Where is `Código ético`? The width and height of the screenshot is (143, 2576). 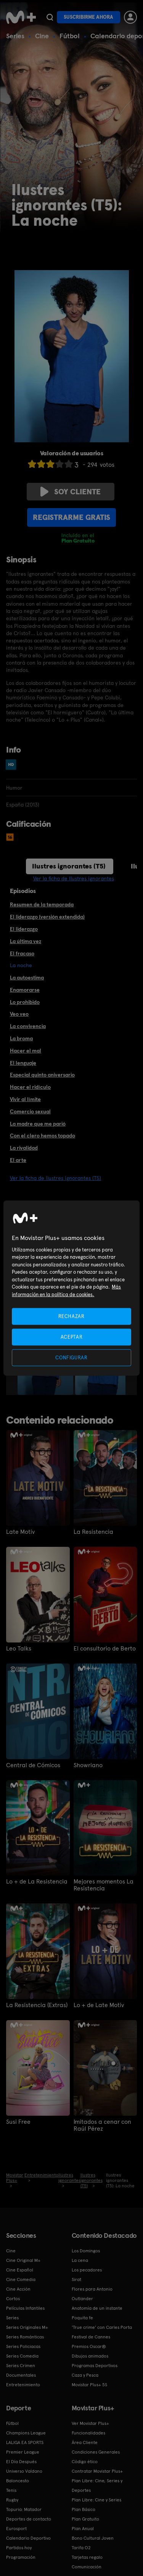 Código ético is located at coordinates (85, 2461).